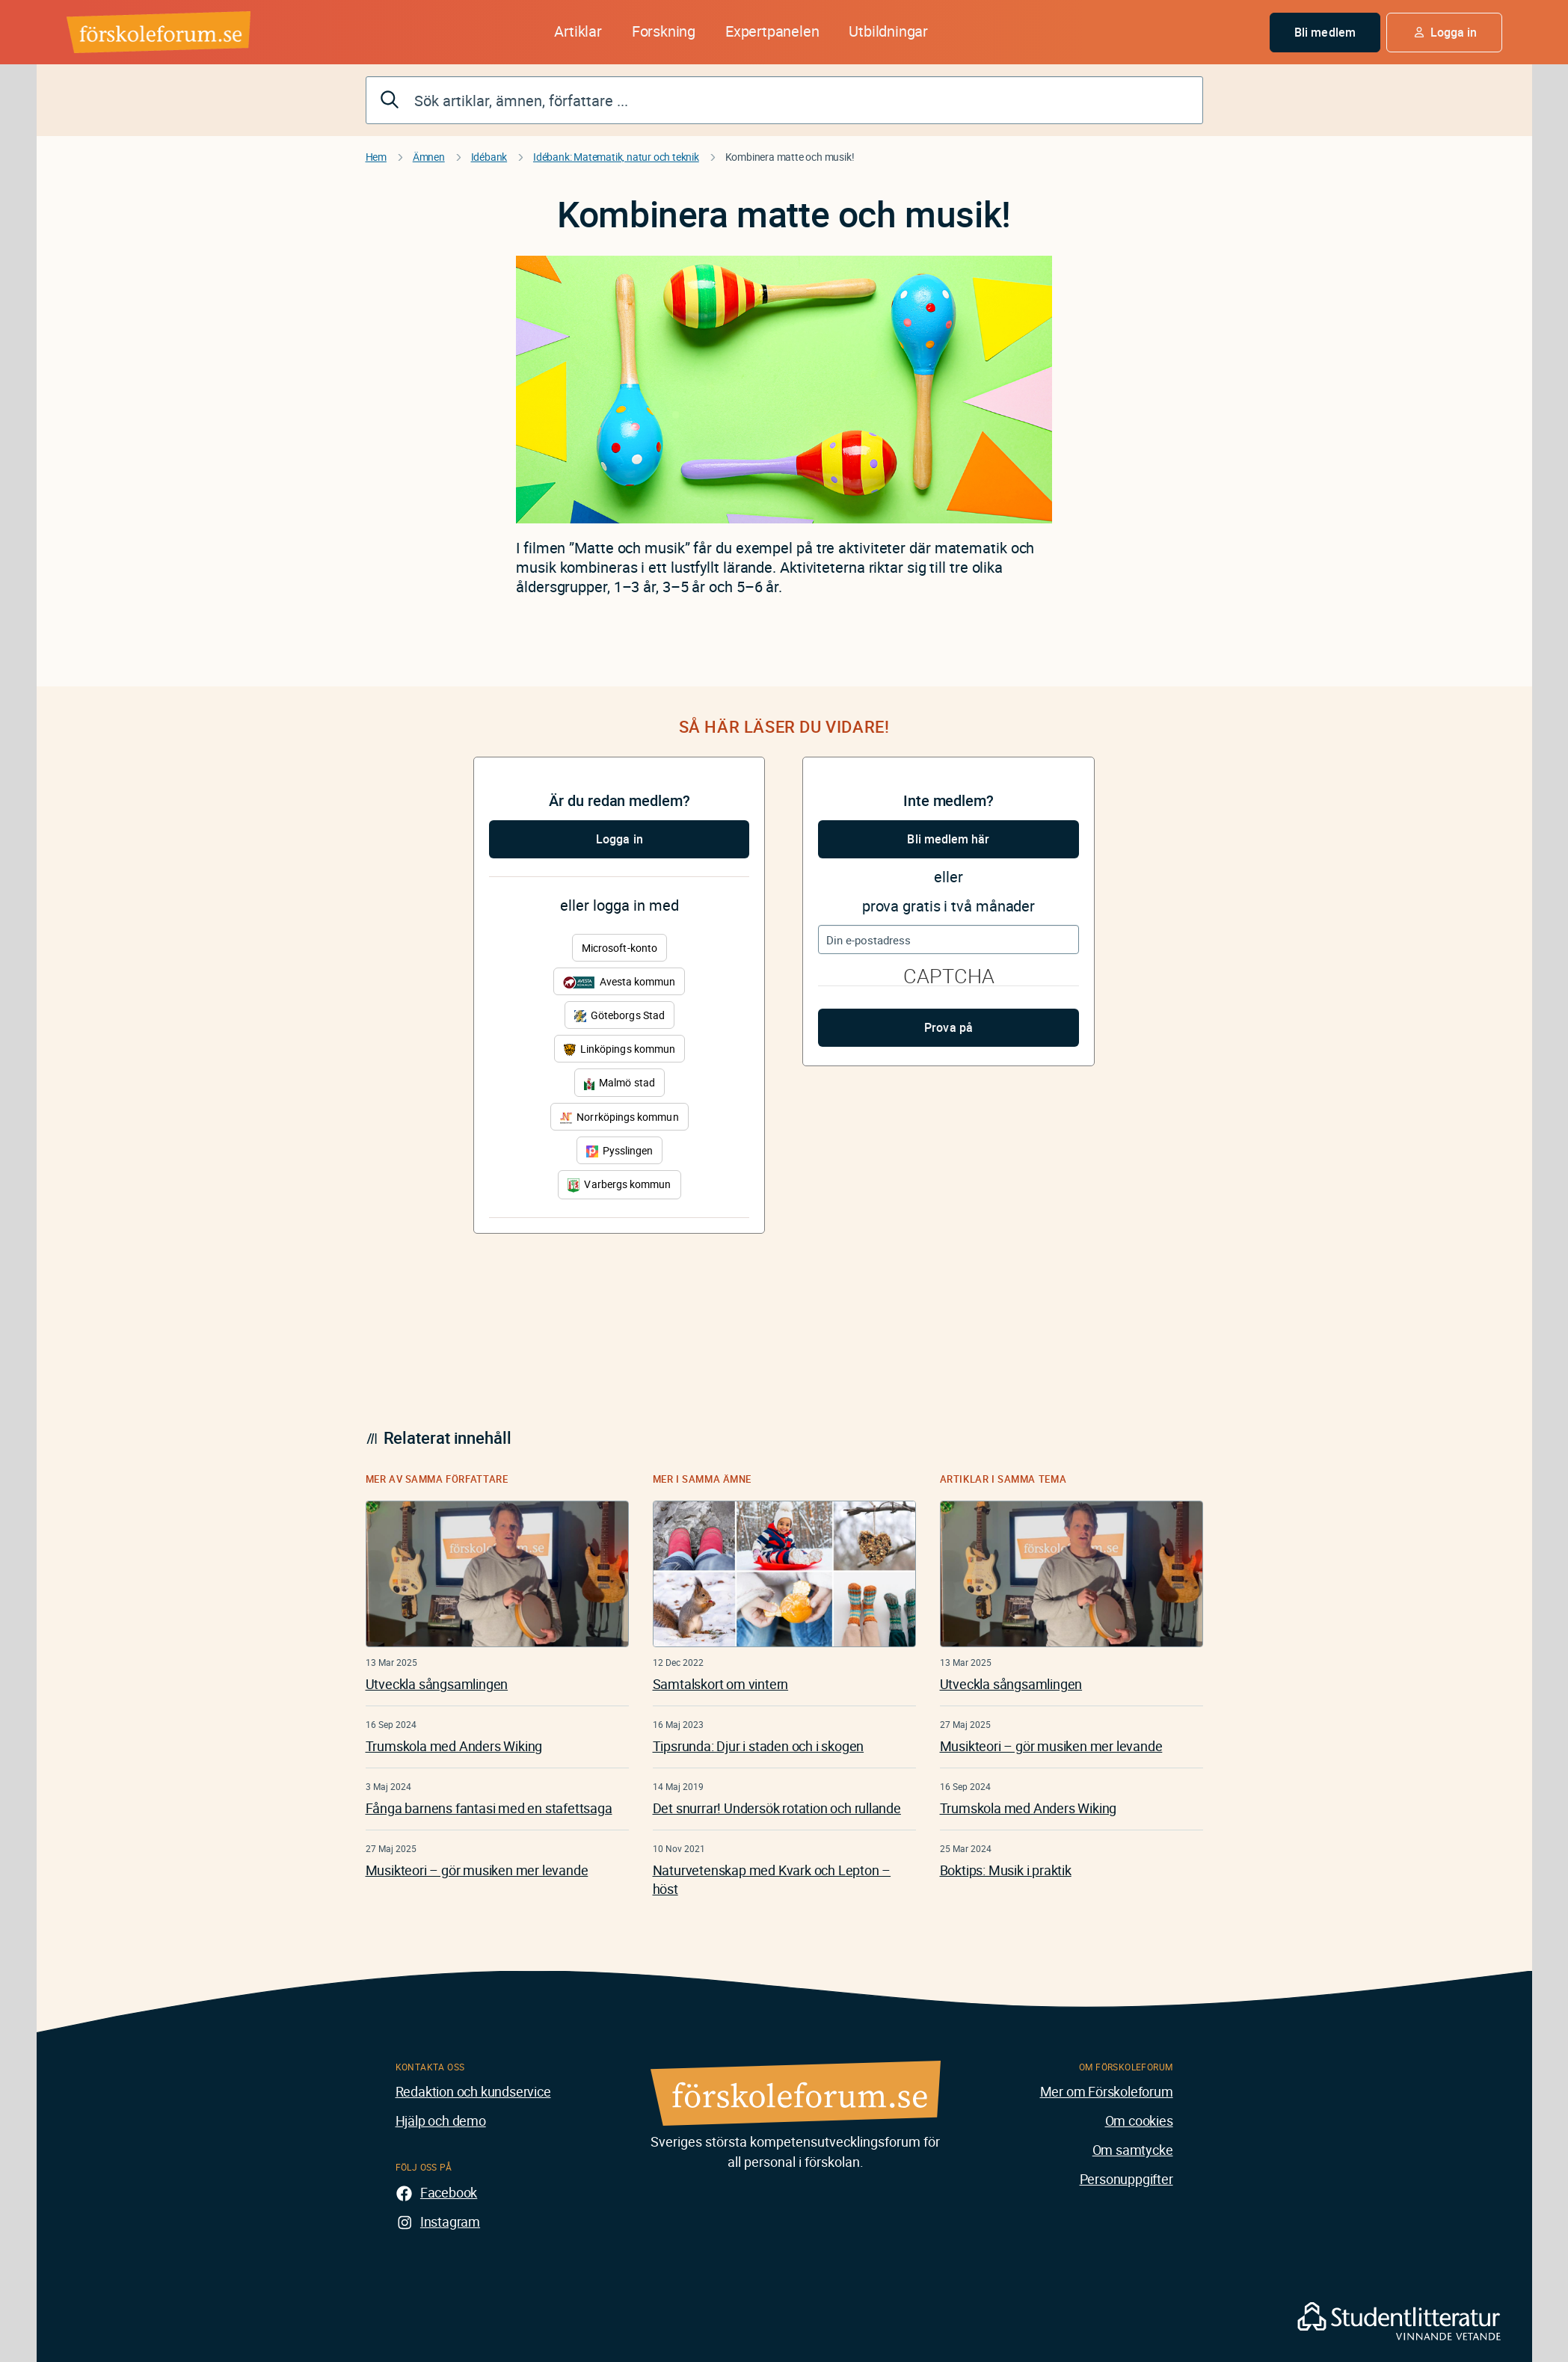 This screenshot has height=2362, width=1568. Describe the element at coordinates (777, 1808) in the screenshot. I see `Det snurrar! Undersök rotation och rullande` at that location.